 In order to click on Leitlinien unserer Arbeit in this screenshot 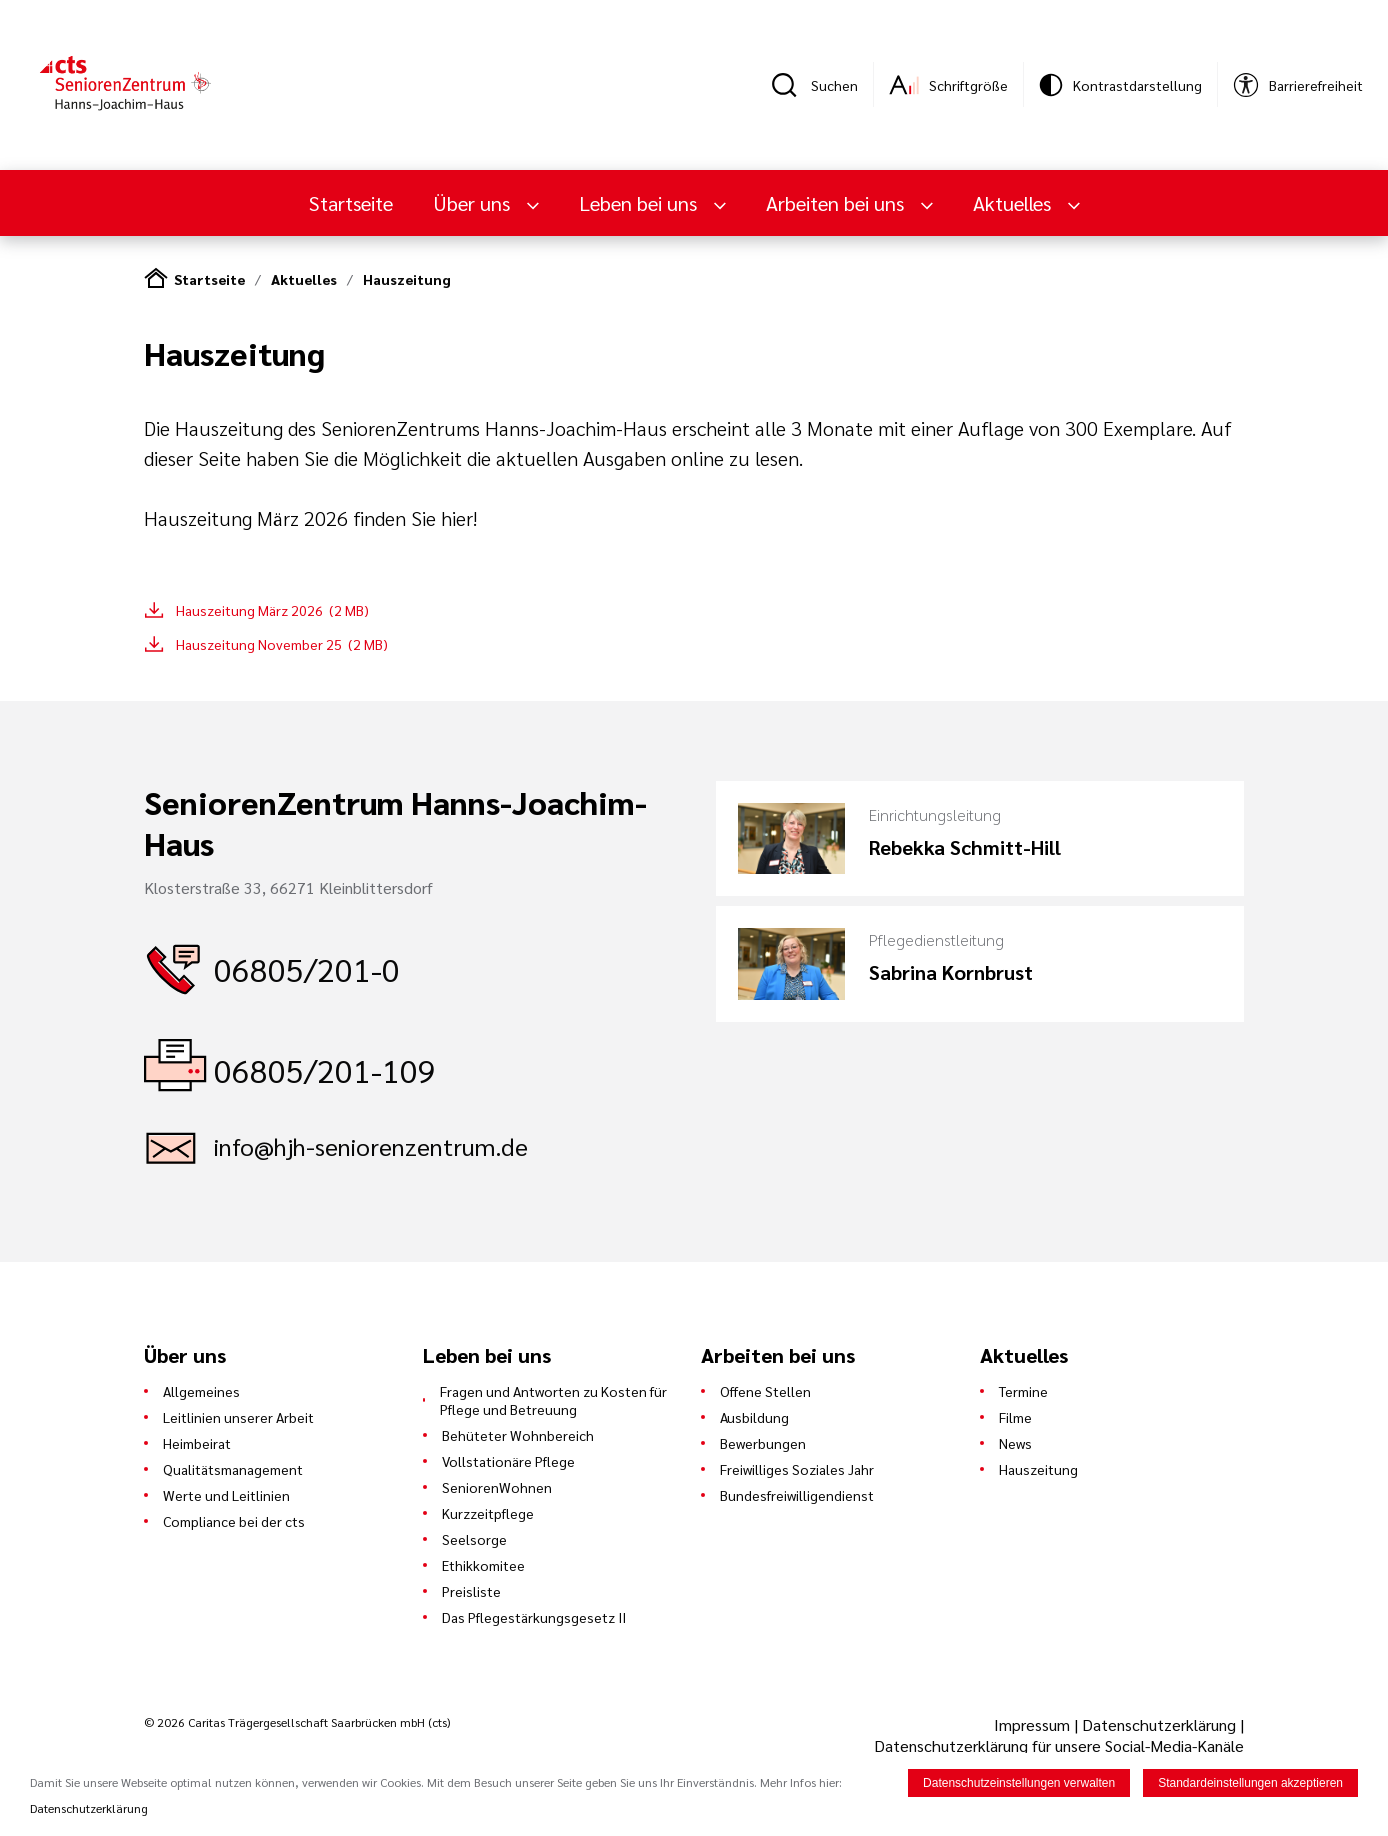, I will do `click(238, 1417)`.